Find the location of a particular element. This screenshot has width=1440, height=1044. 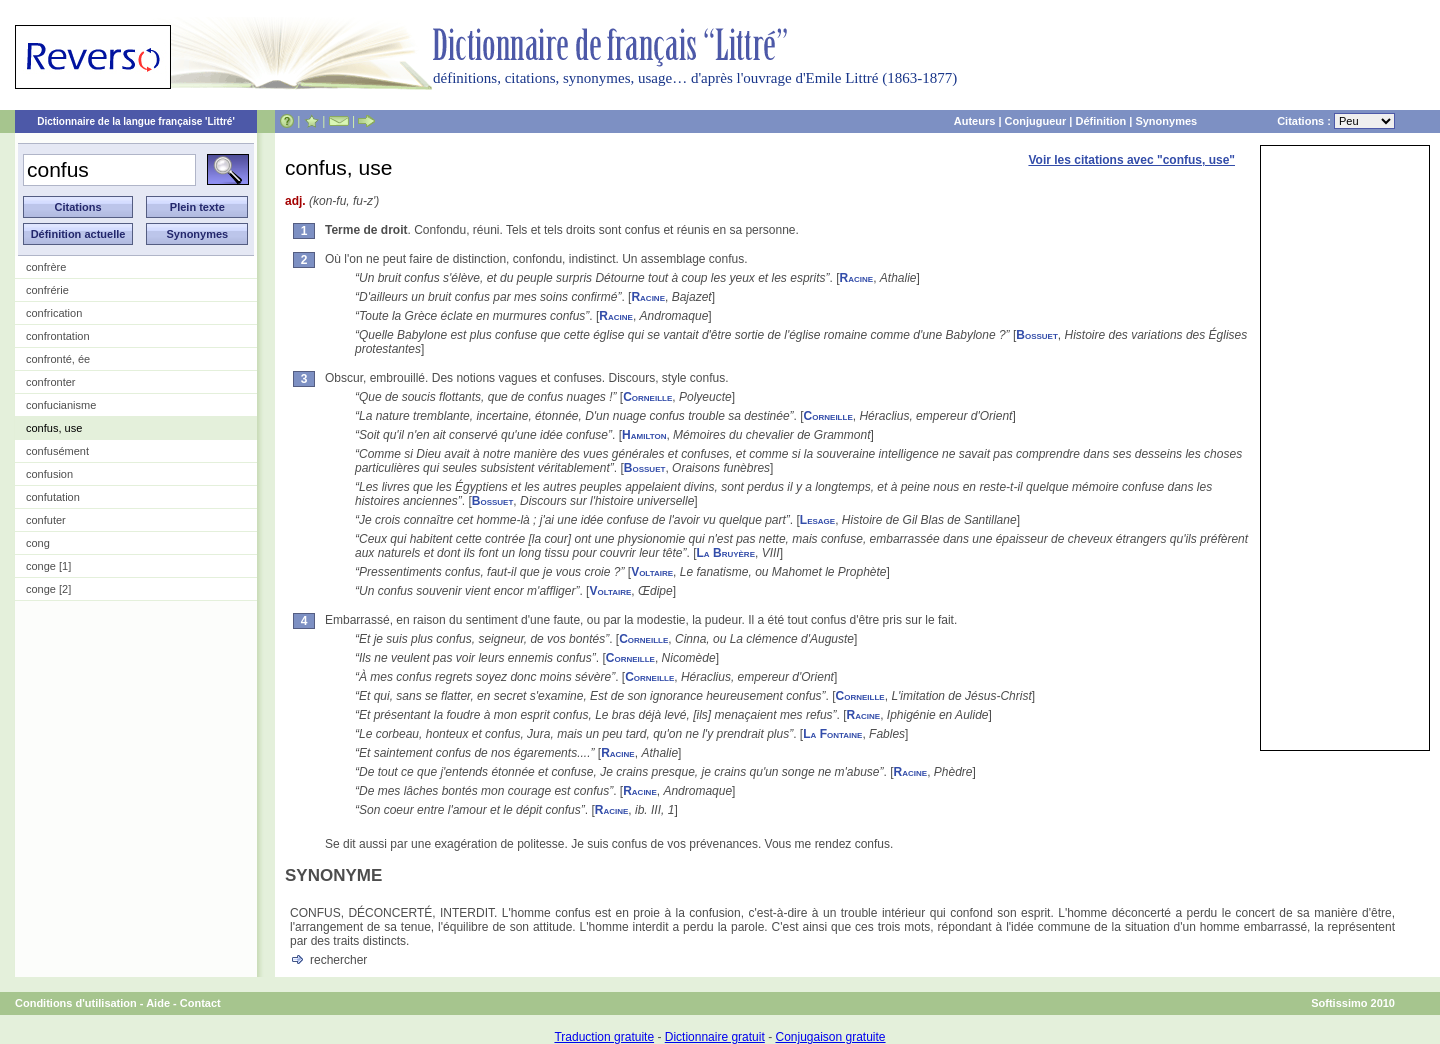

Auteurs is located at coordinates (975, 121).